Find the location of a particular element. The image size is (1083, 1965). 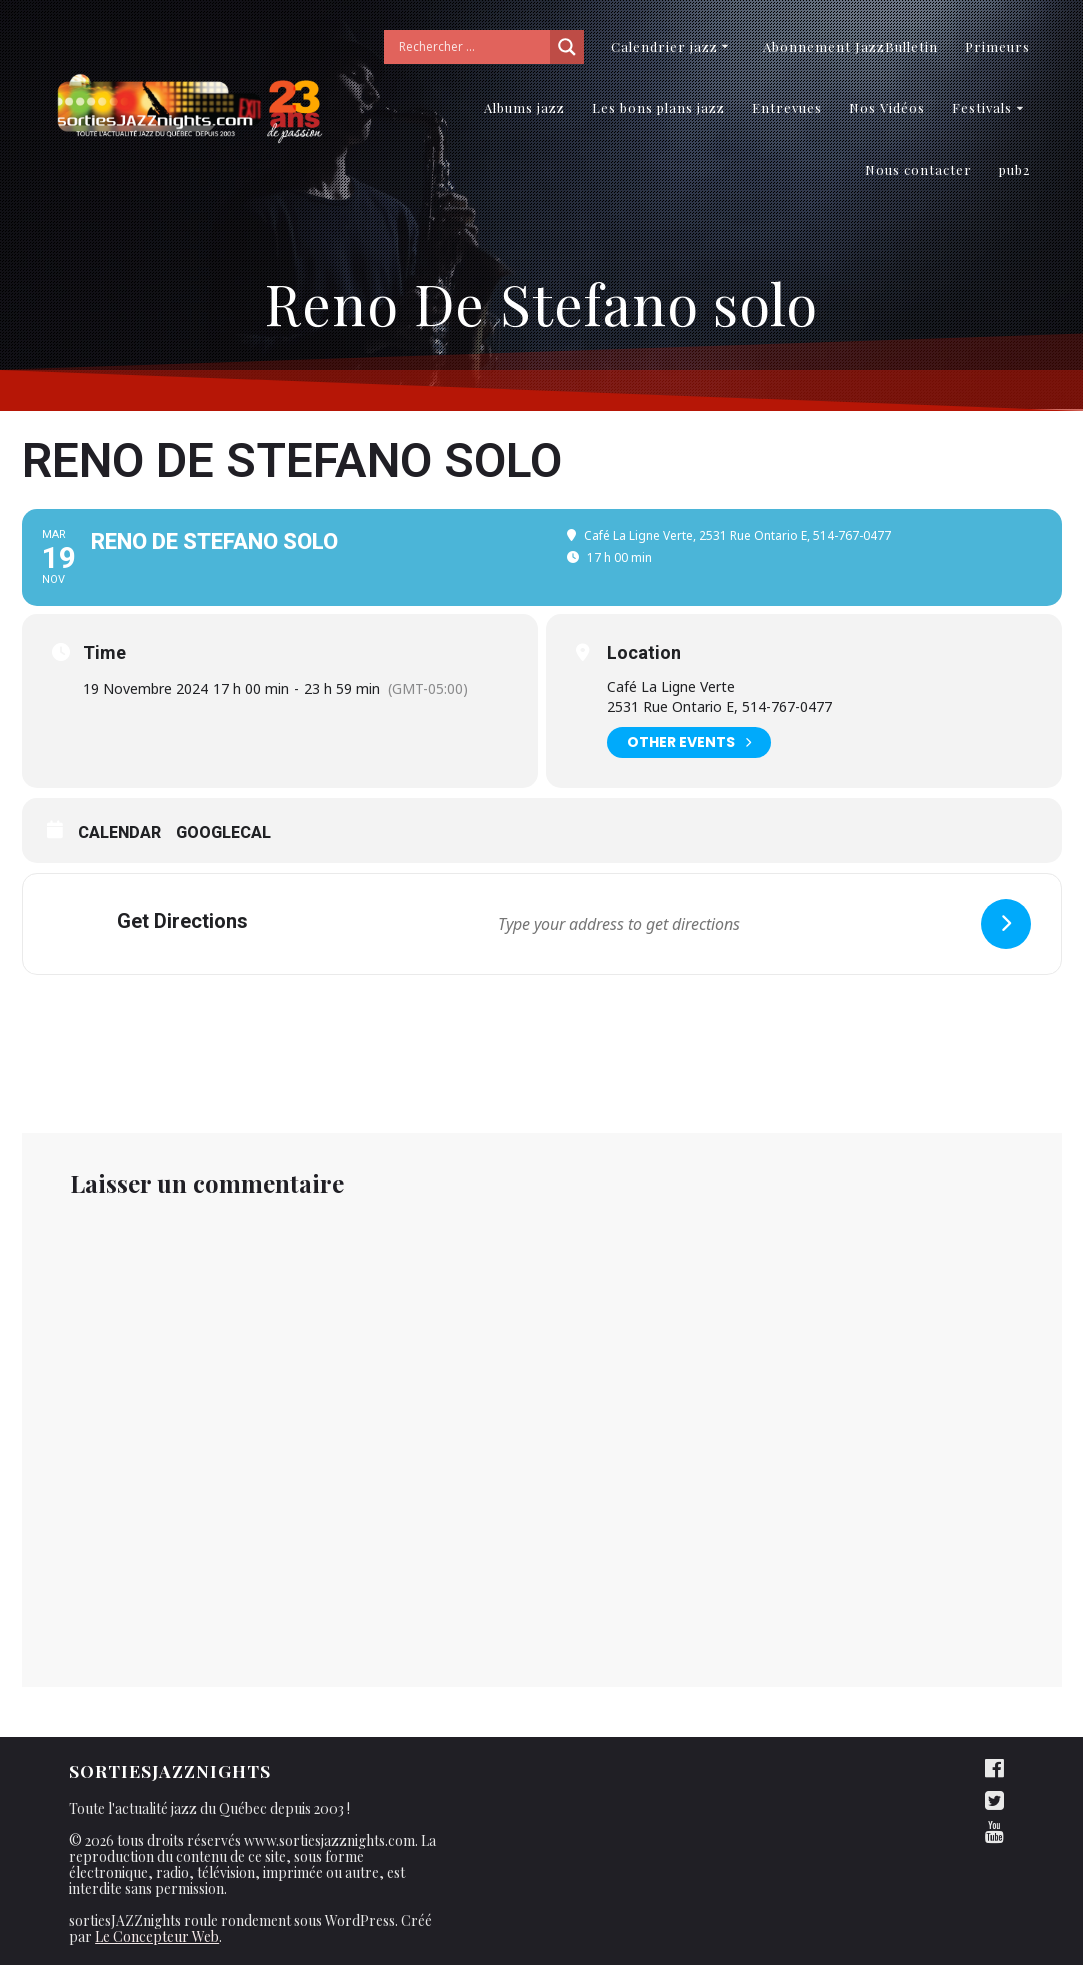

pub2 is located at coordinates (1014, 169).